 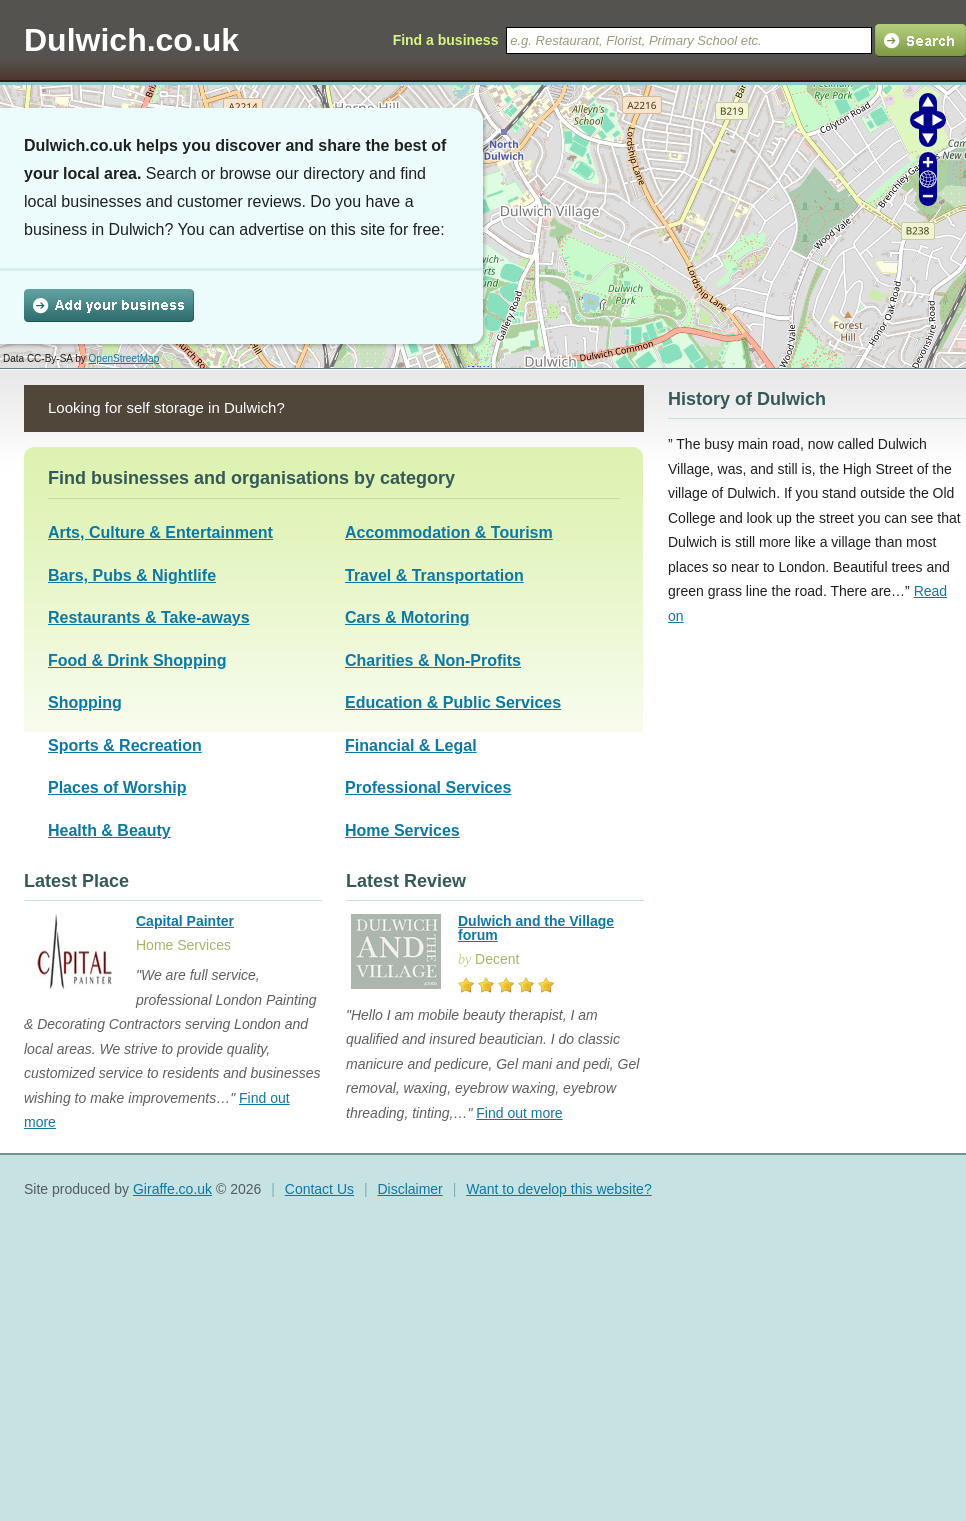 I want to click on Sports & Recreation, so click(x=125, y=745).